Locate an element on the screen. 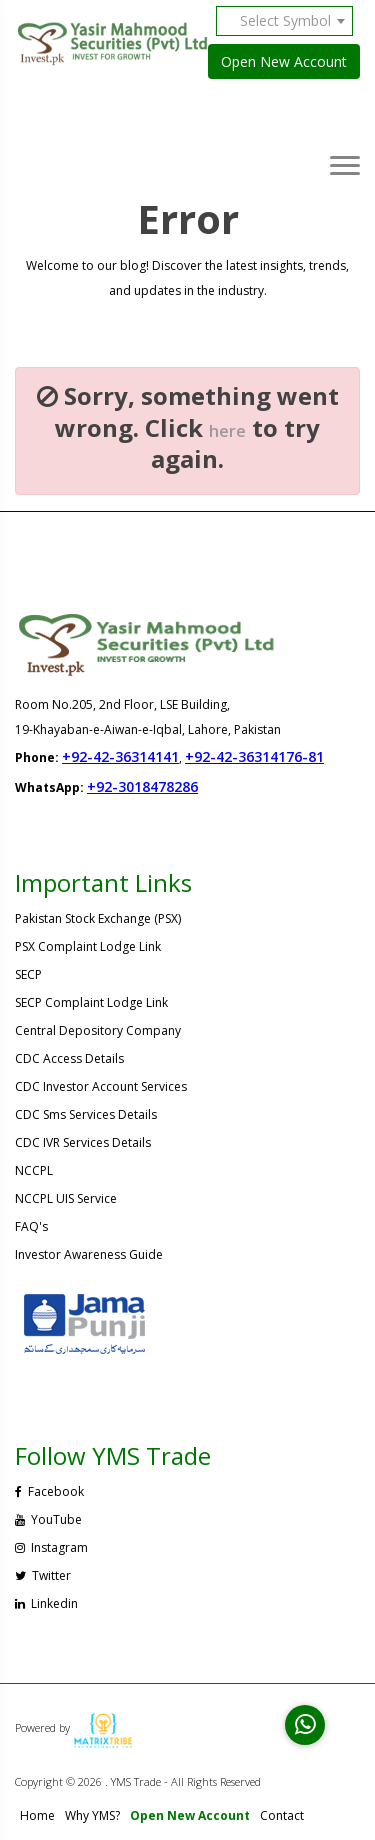  SECP Complaint Lodge Link is located at coordinates (91, 1002).